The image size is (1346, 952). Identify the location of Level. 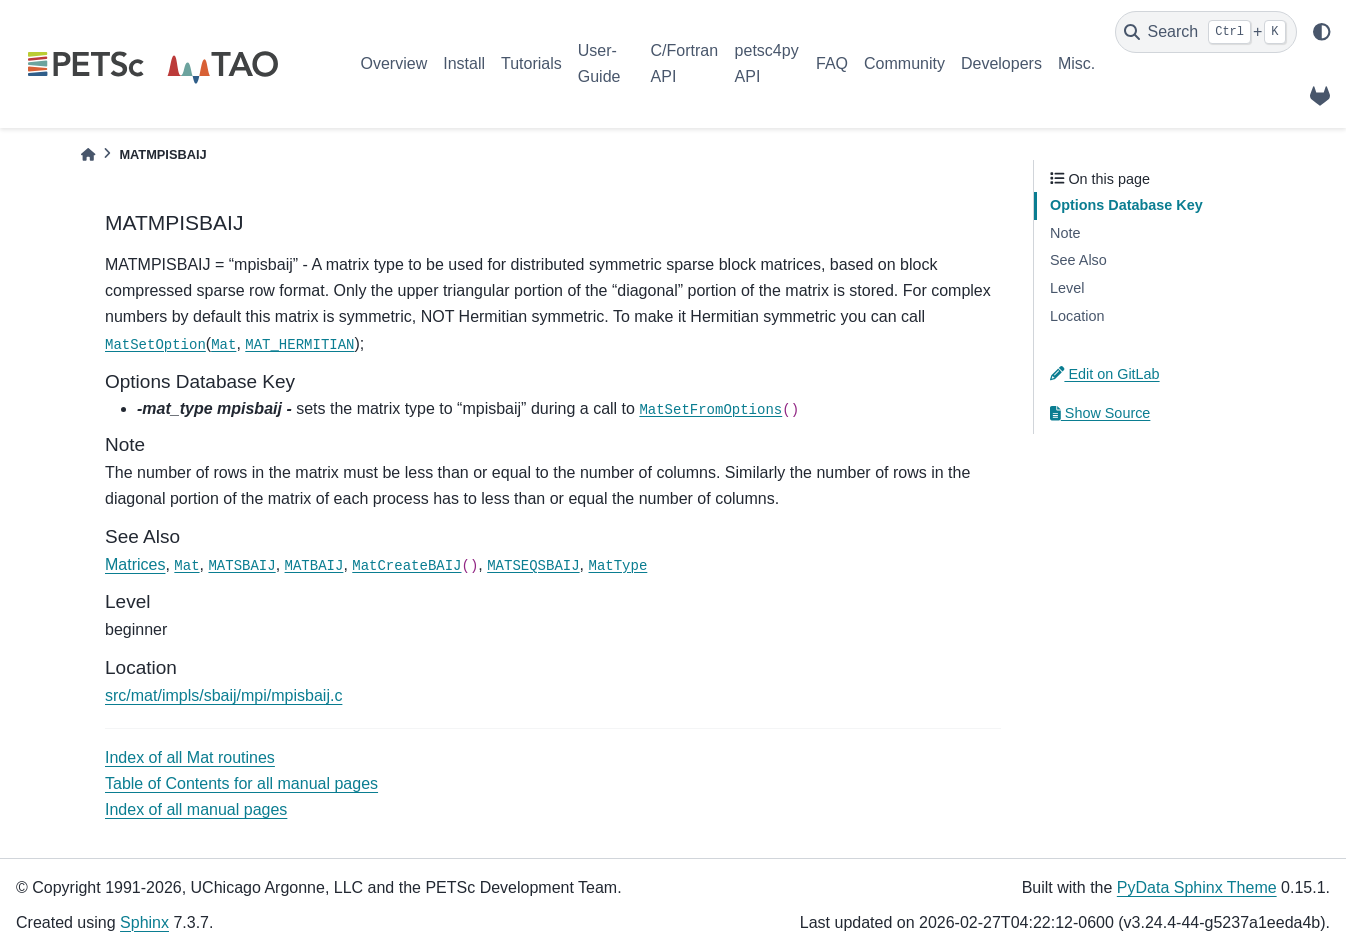
(1067, 288).